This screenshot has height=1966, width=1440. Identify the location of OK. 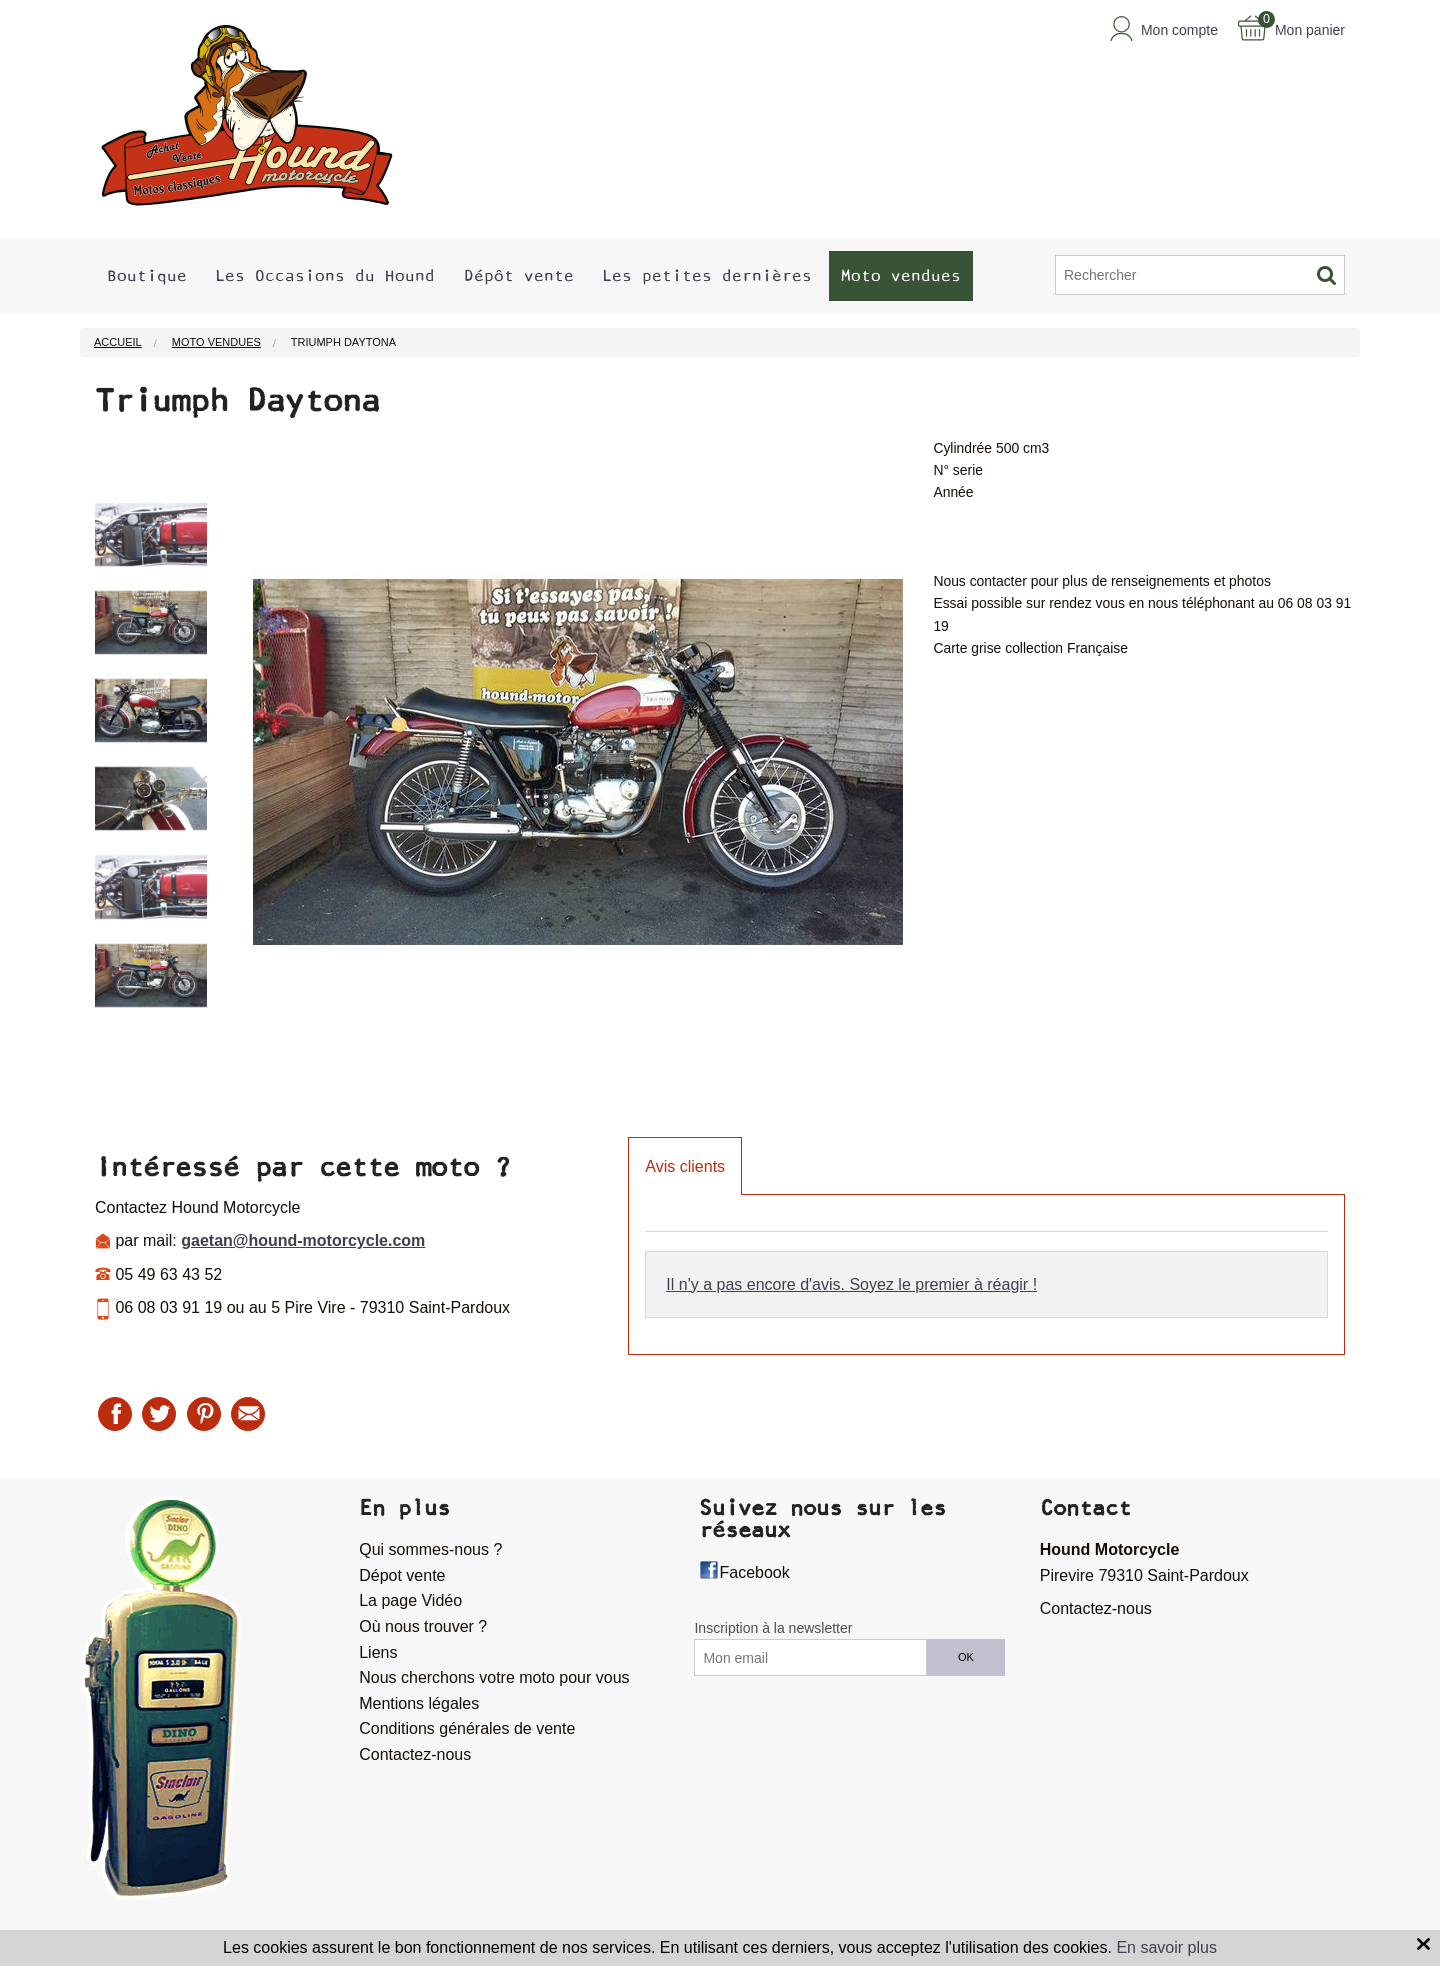
(966, 1657).